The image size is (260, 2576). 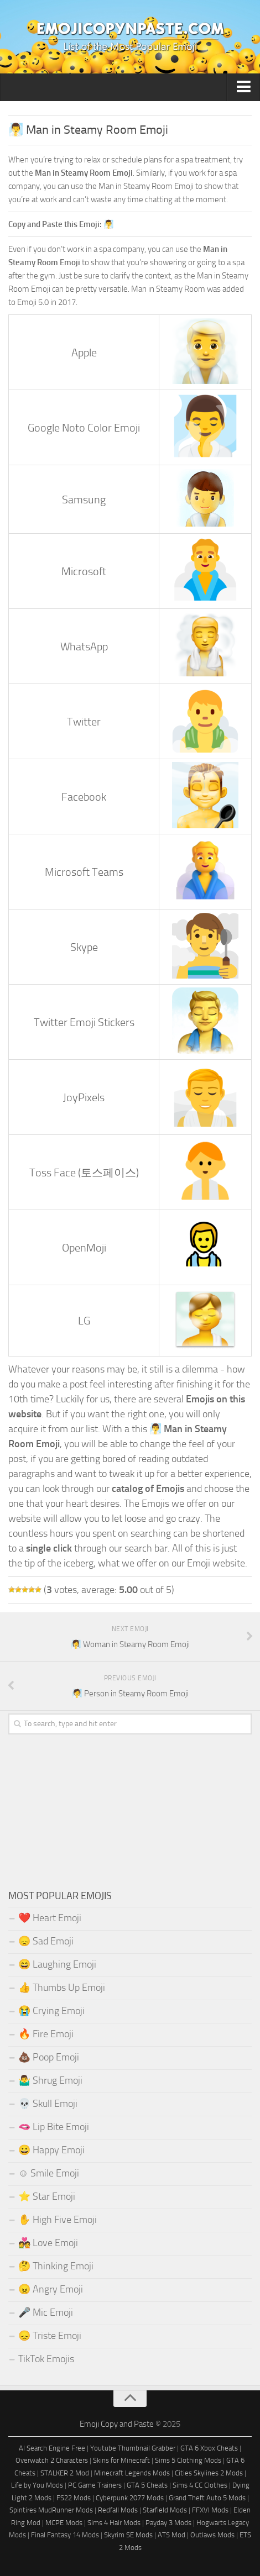 I want to click on Cities Skylines 2 Mods, so click(x=209, y=2473).